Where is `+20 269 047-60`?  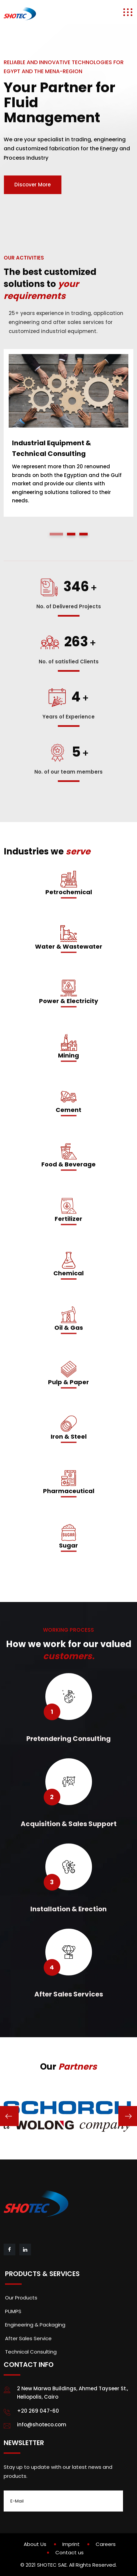 +20 269 047-60 is located at coordinates (38, 2410).